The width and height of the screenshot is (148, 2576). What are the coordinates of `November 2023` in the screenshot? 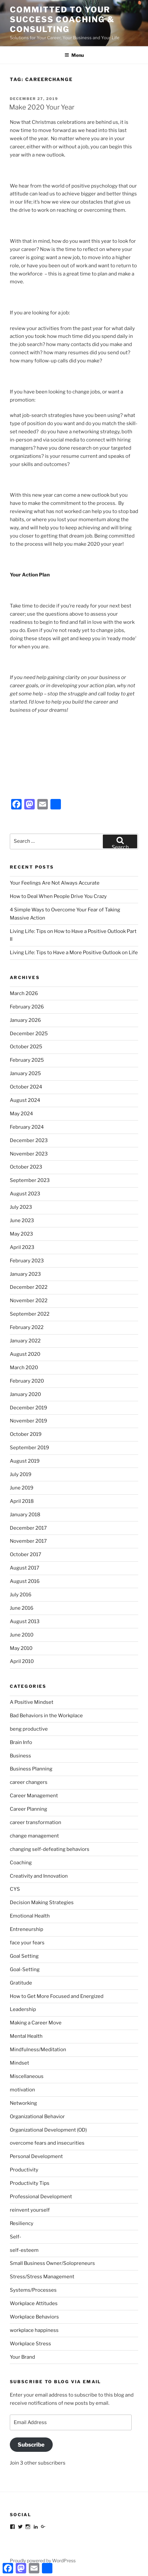 It's located at (29, 1154).